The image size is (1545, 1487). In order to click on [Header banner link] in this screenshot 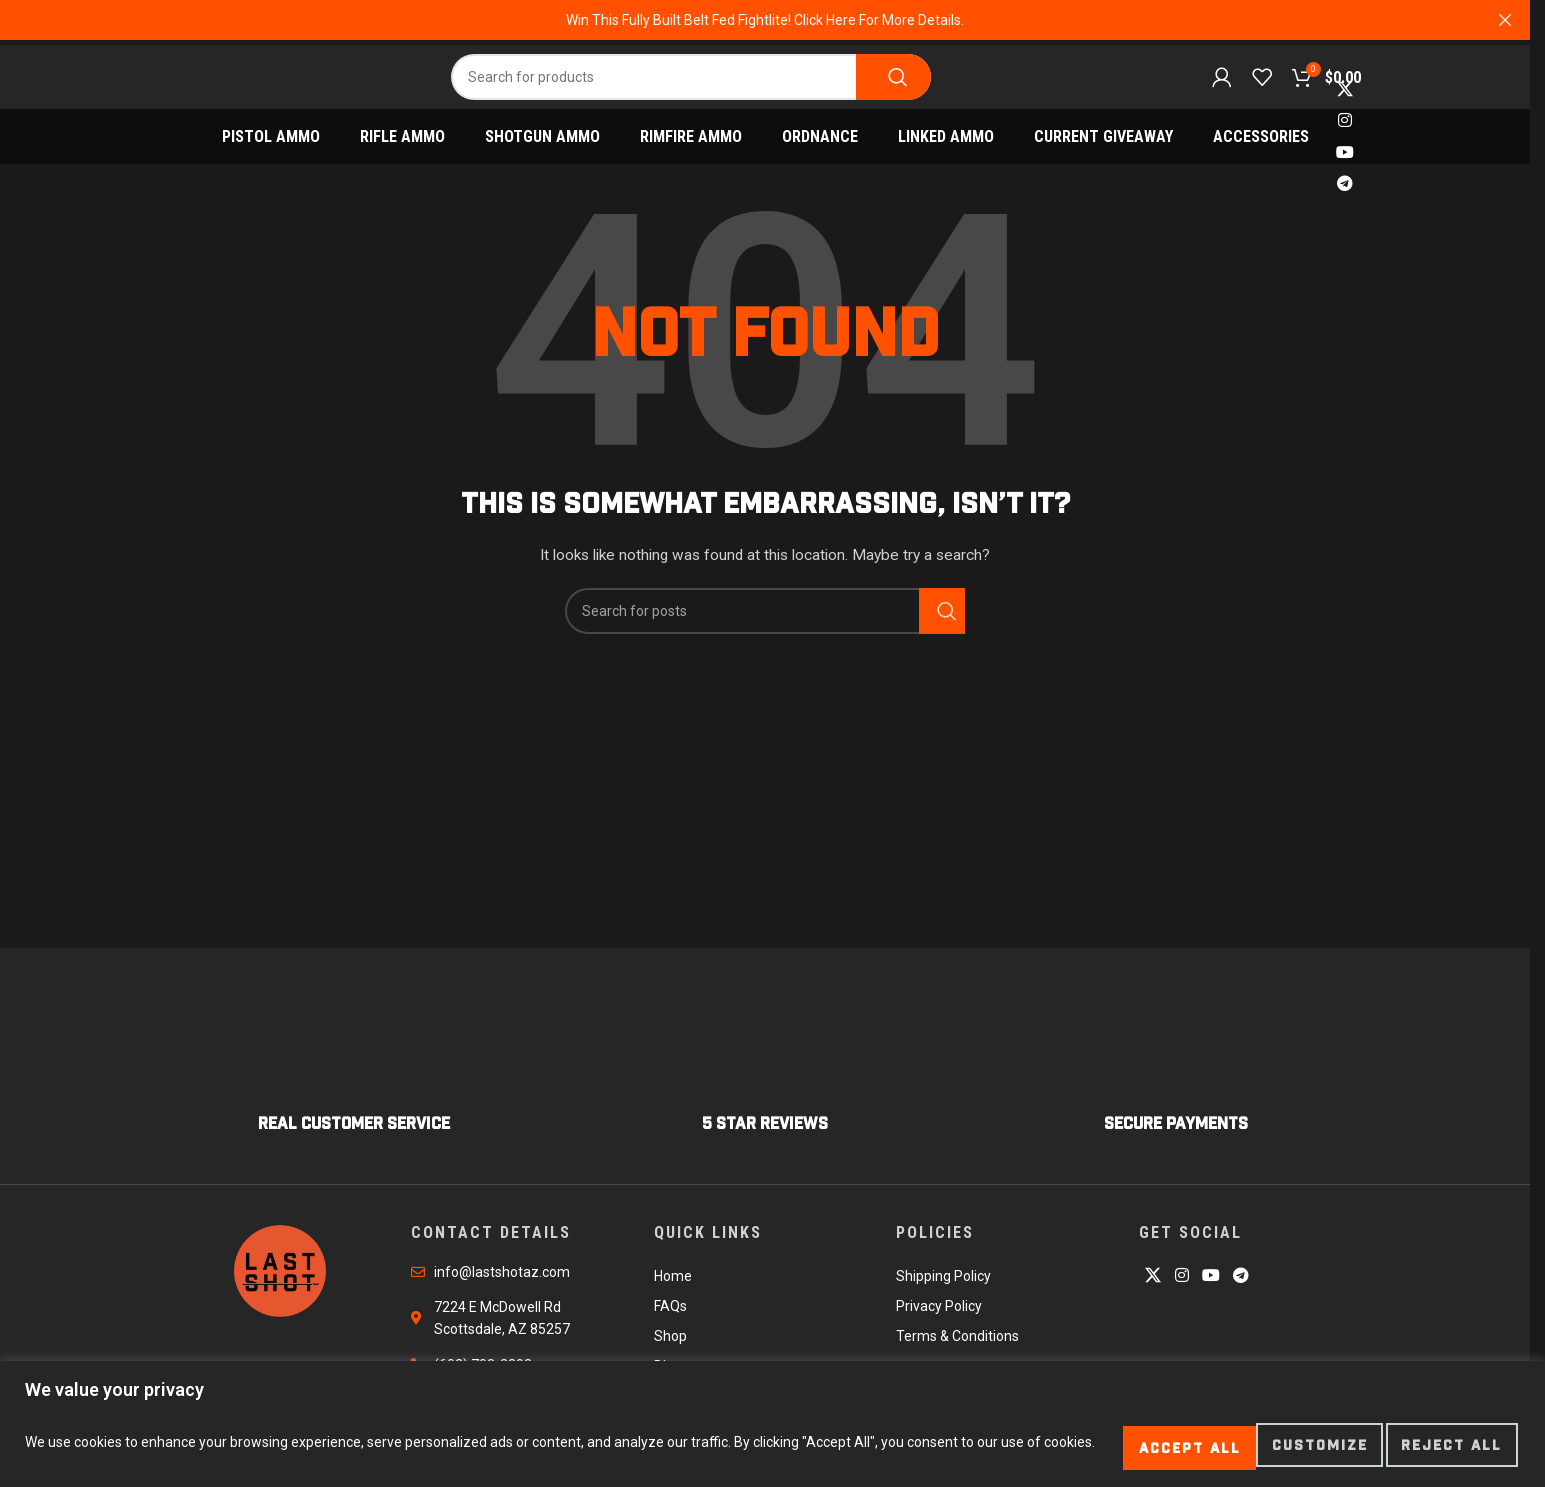, I will do `click(765, 20)`.